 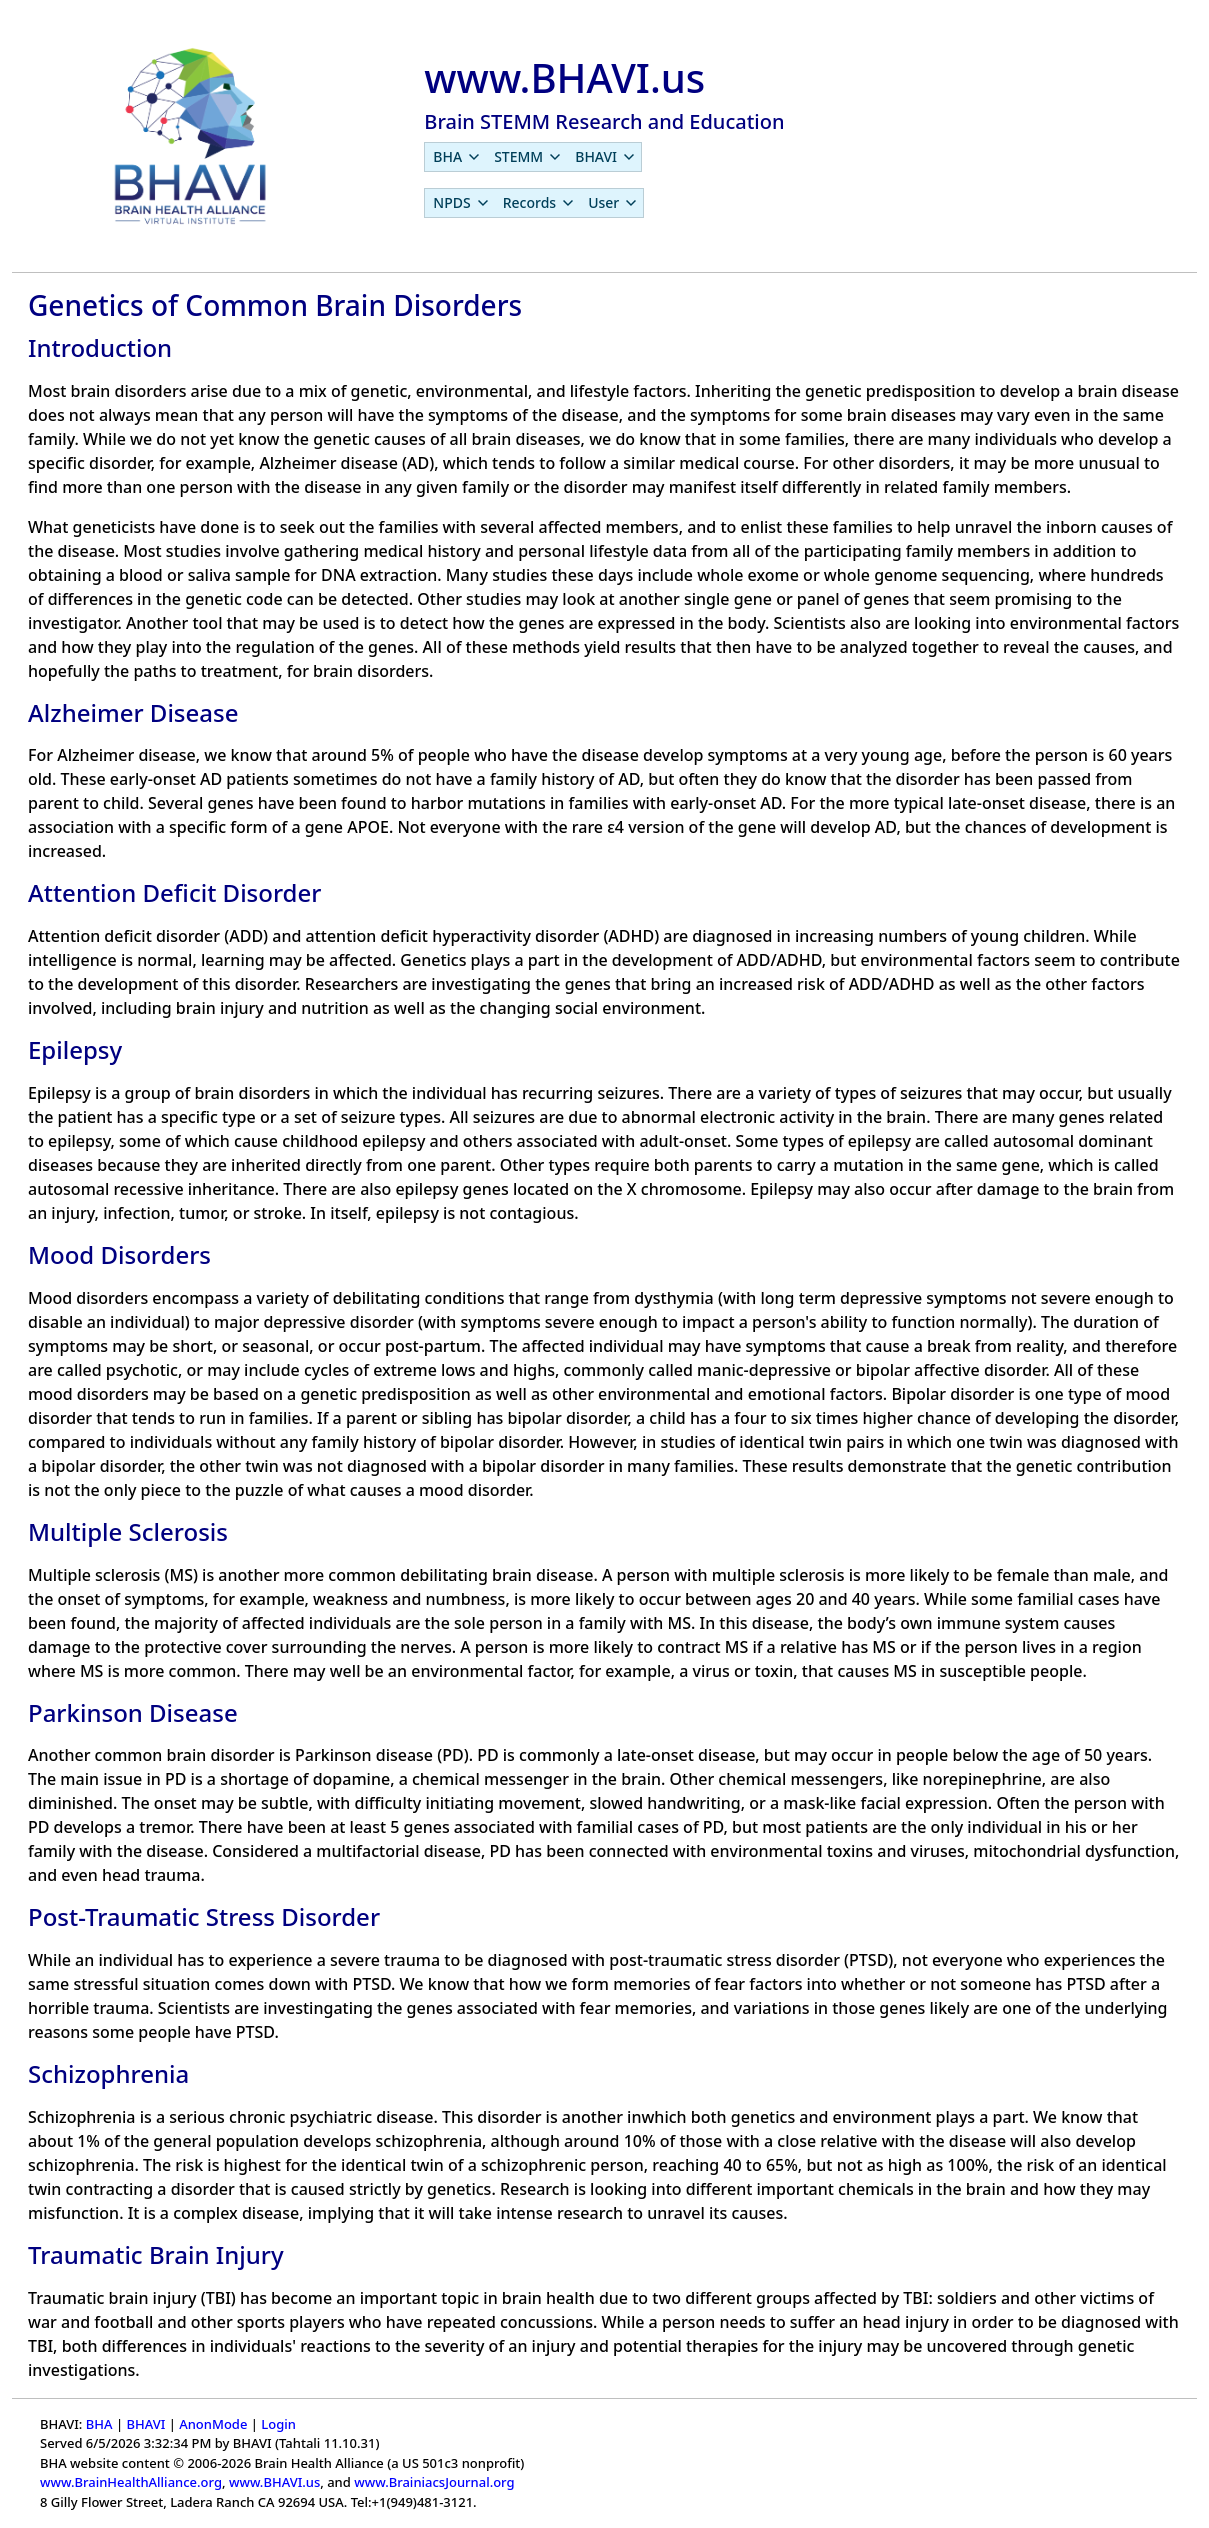 I want to click on www.BrainiacsJournal.org, so click(x=434, y=2482).